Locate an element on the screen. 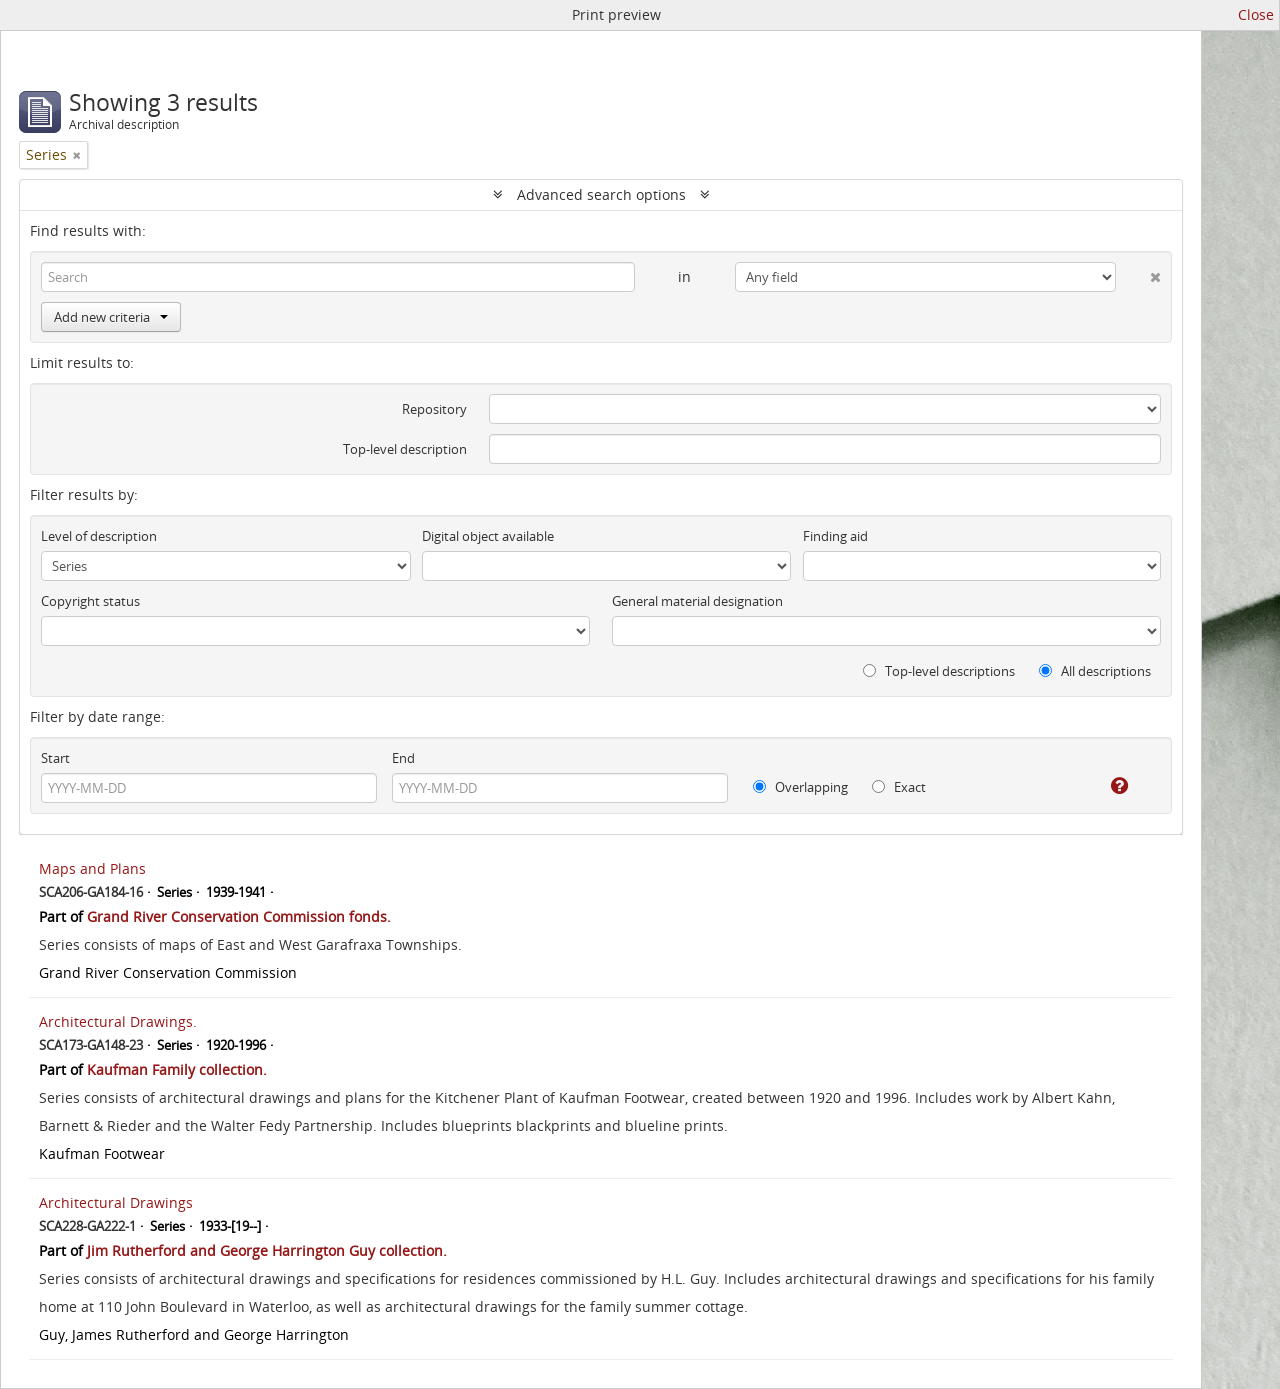 This screenshot has height=1389, width=1280. Close is located at coordinates (1256, 14).